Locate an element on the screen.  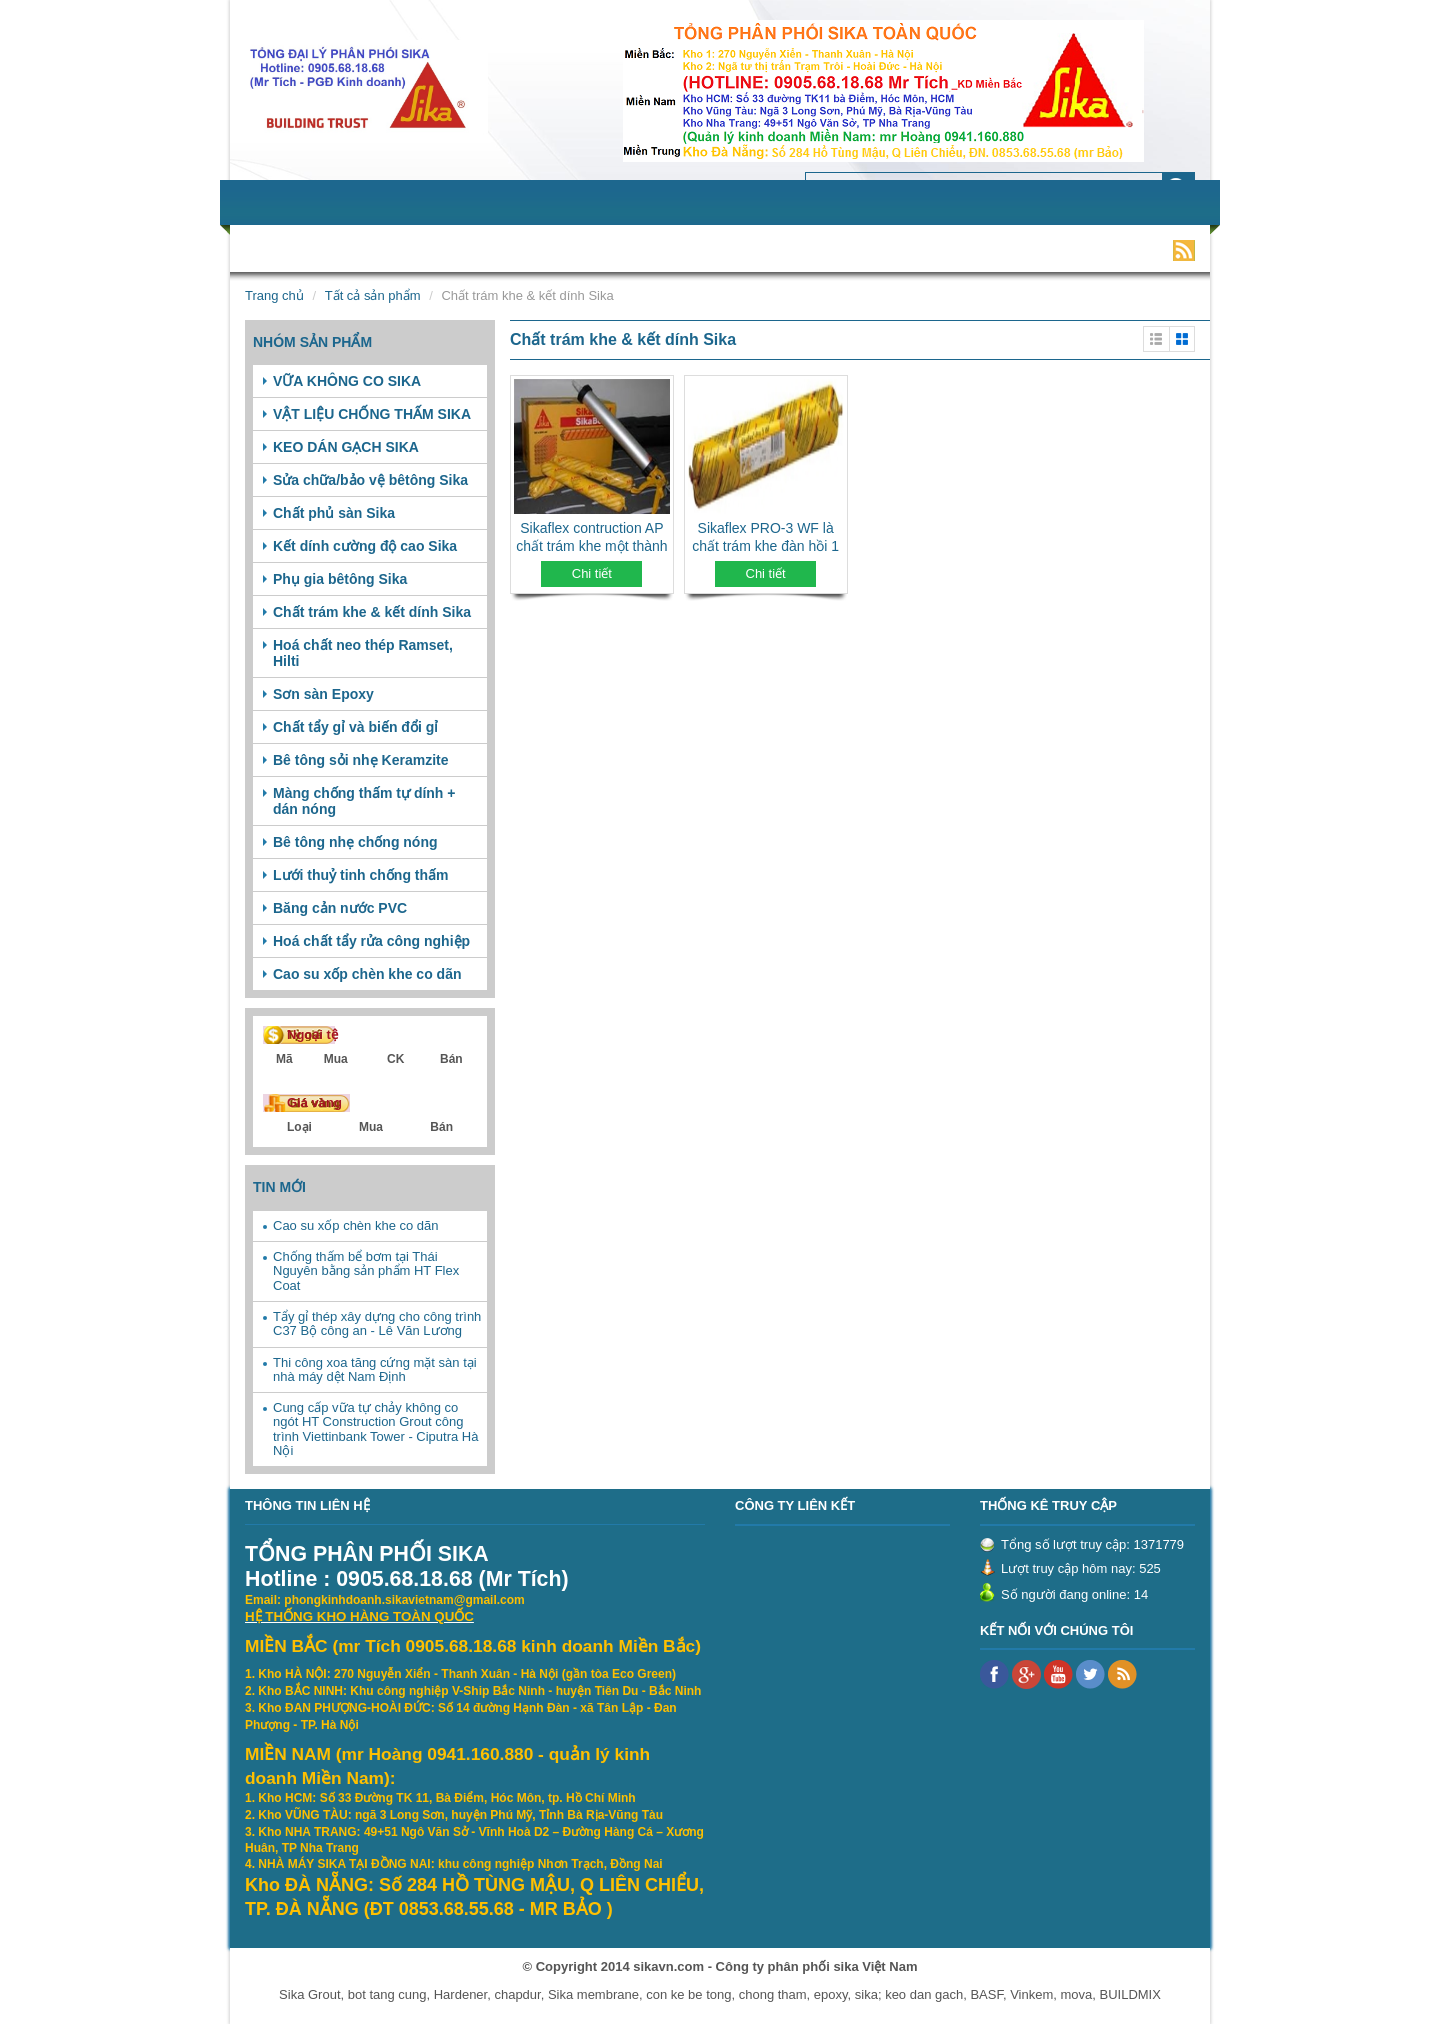
Kết dính cường độ cao Sika is located at coordinates (365, 546).